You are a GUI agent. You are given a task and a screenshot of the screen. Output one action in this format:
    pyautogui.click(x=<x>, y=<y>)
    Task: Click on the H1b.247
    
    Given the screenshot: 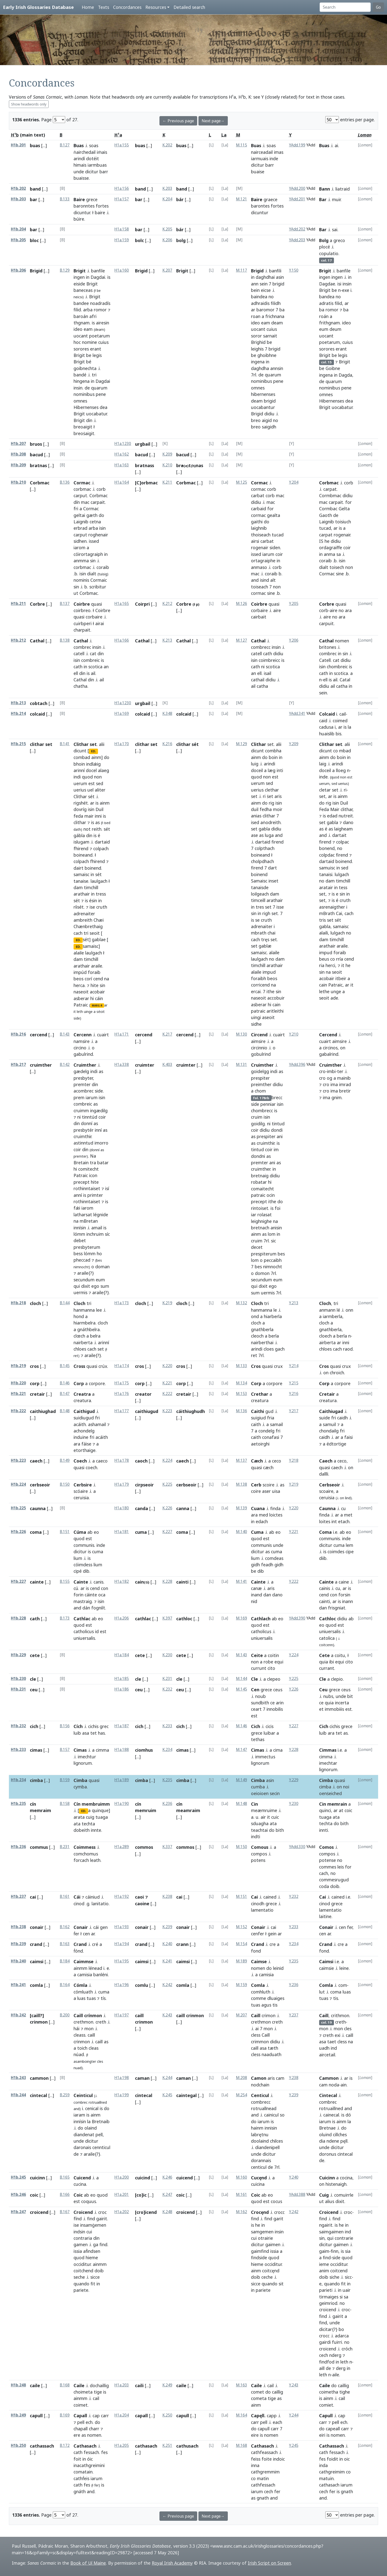 What is the action you would take?
    pyautogui.click(x=18, y=2211)
    